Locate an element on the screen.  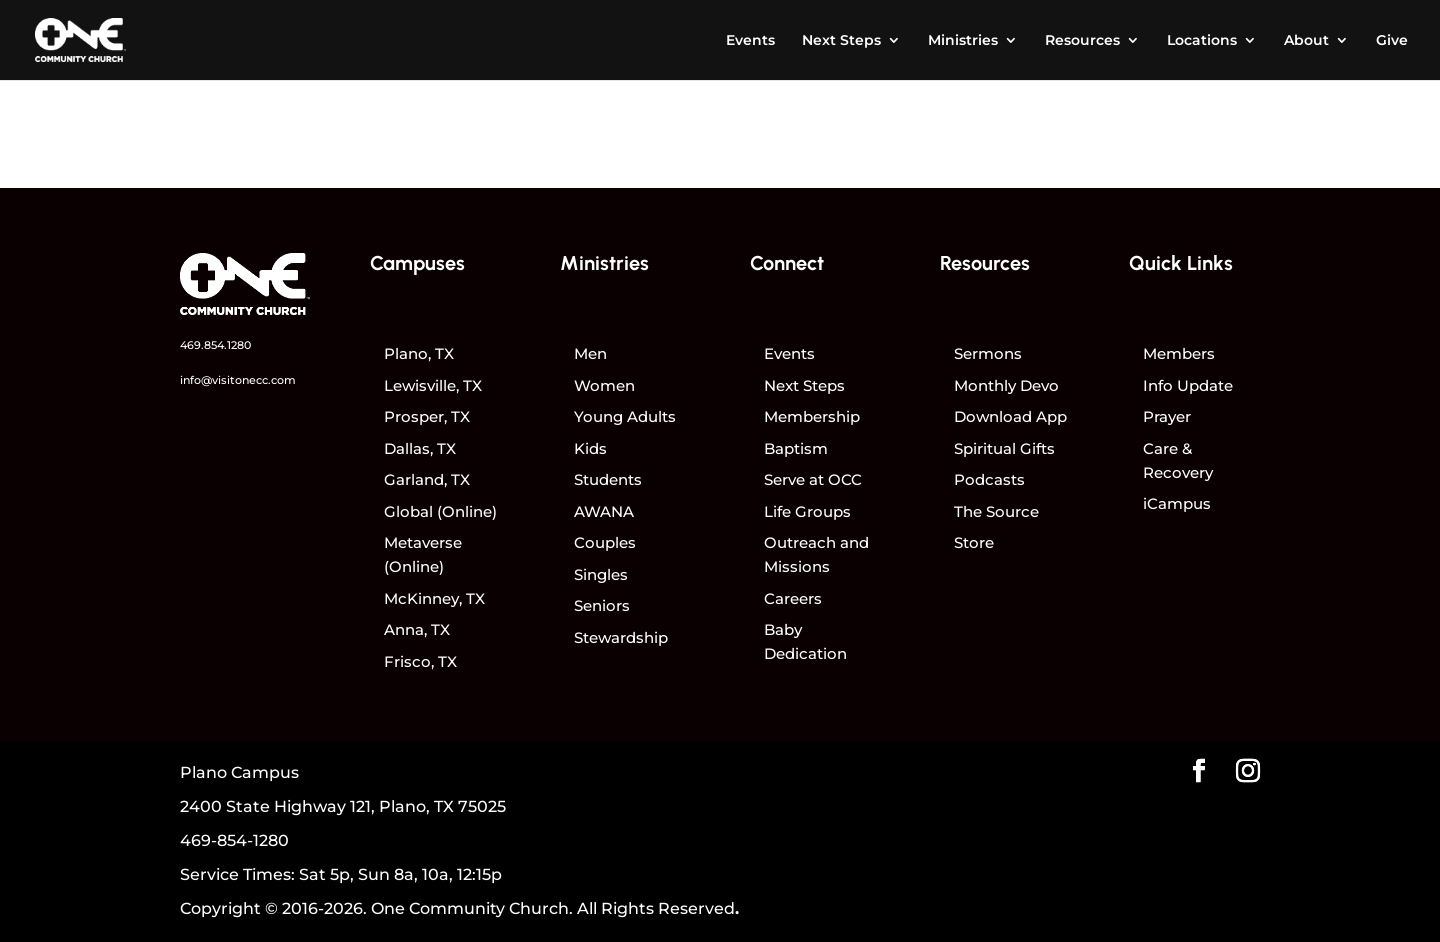
Global (Online) is located at coordinates (440, 511).